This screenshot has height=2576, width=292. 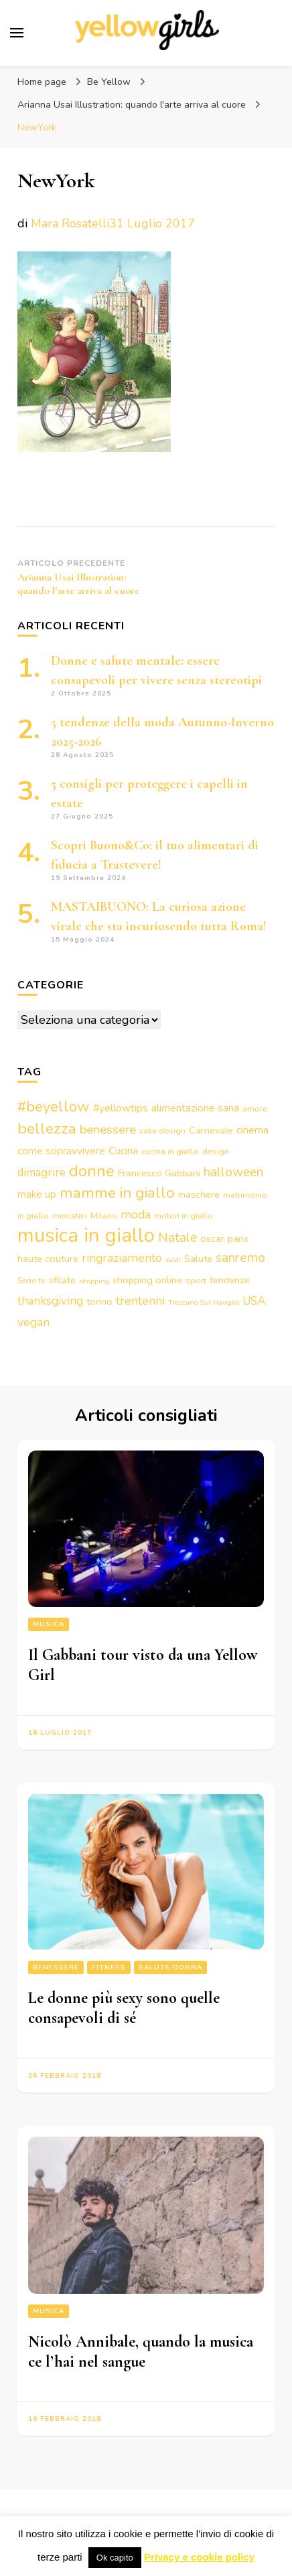 What do you see at coordinates (117, 1192) in the screenshot?
I see `mamme in giallo [mamme in giallo (14 elementi)]` at bounding box center [117, 1192].